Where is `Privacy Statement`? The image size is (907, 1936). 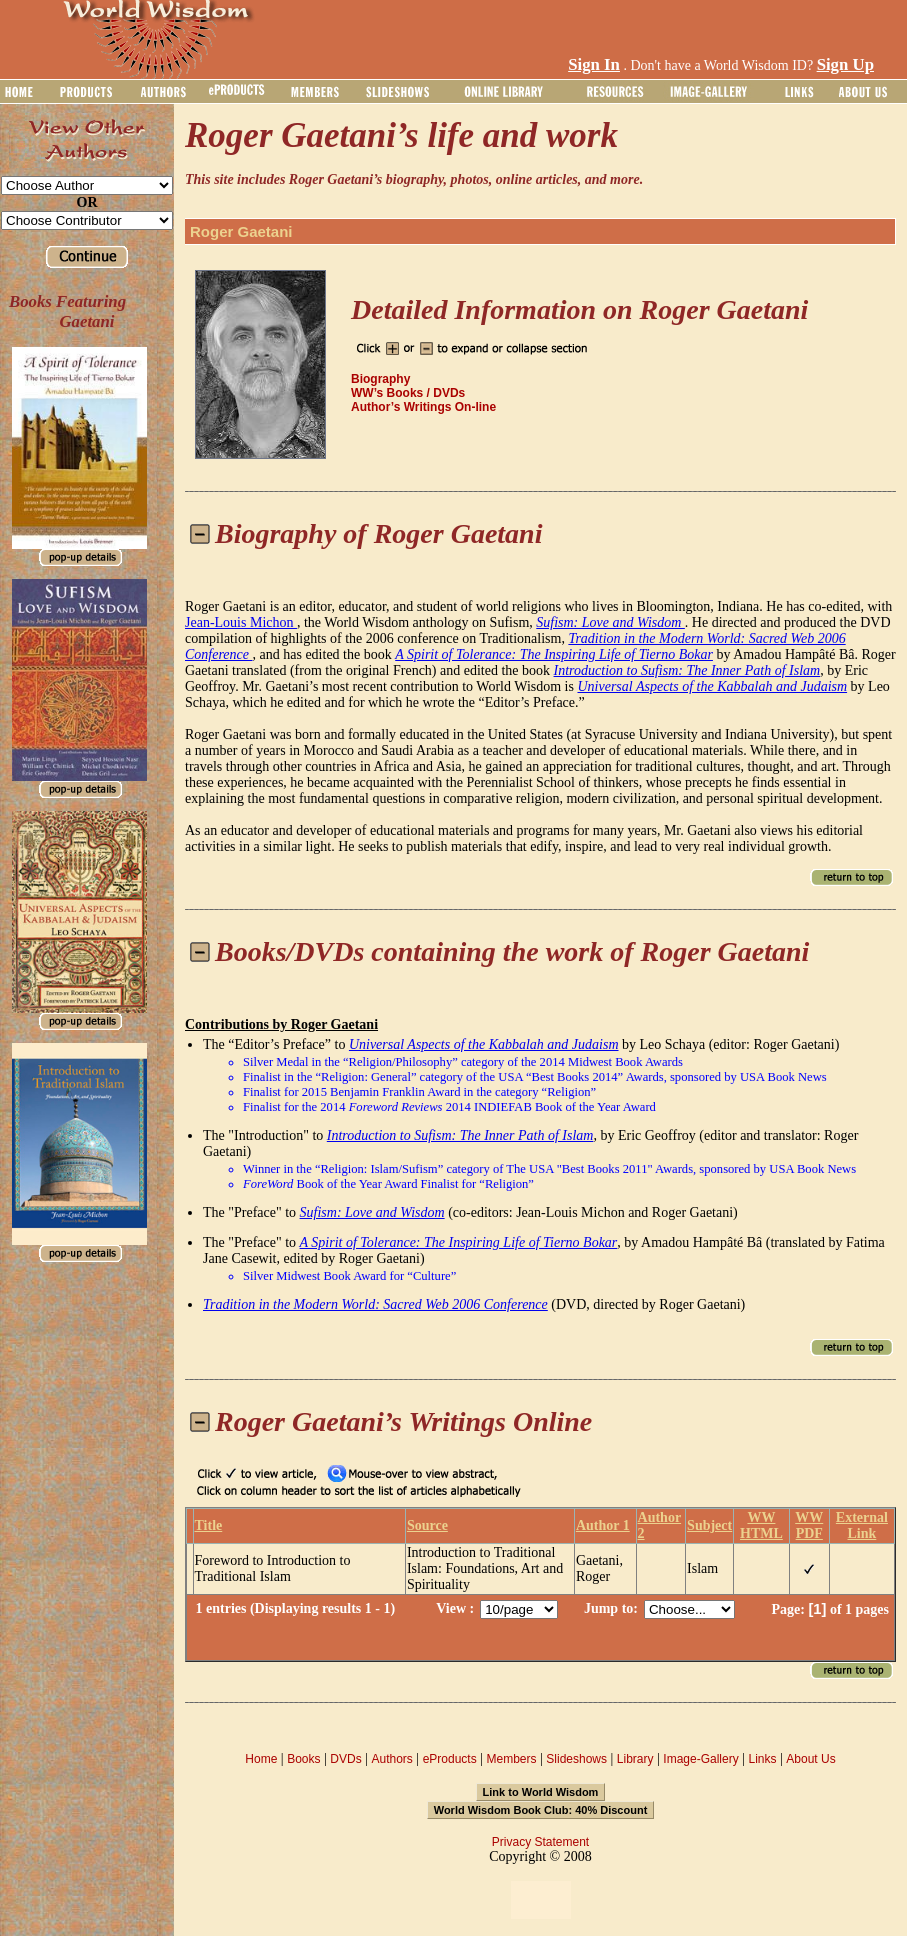
Privacy Statement is located at coordinates (540, 1842).